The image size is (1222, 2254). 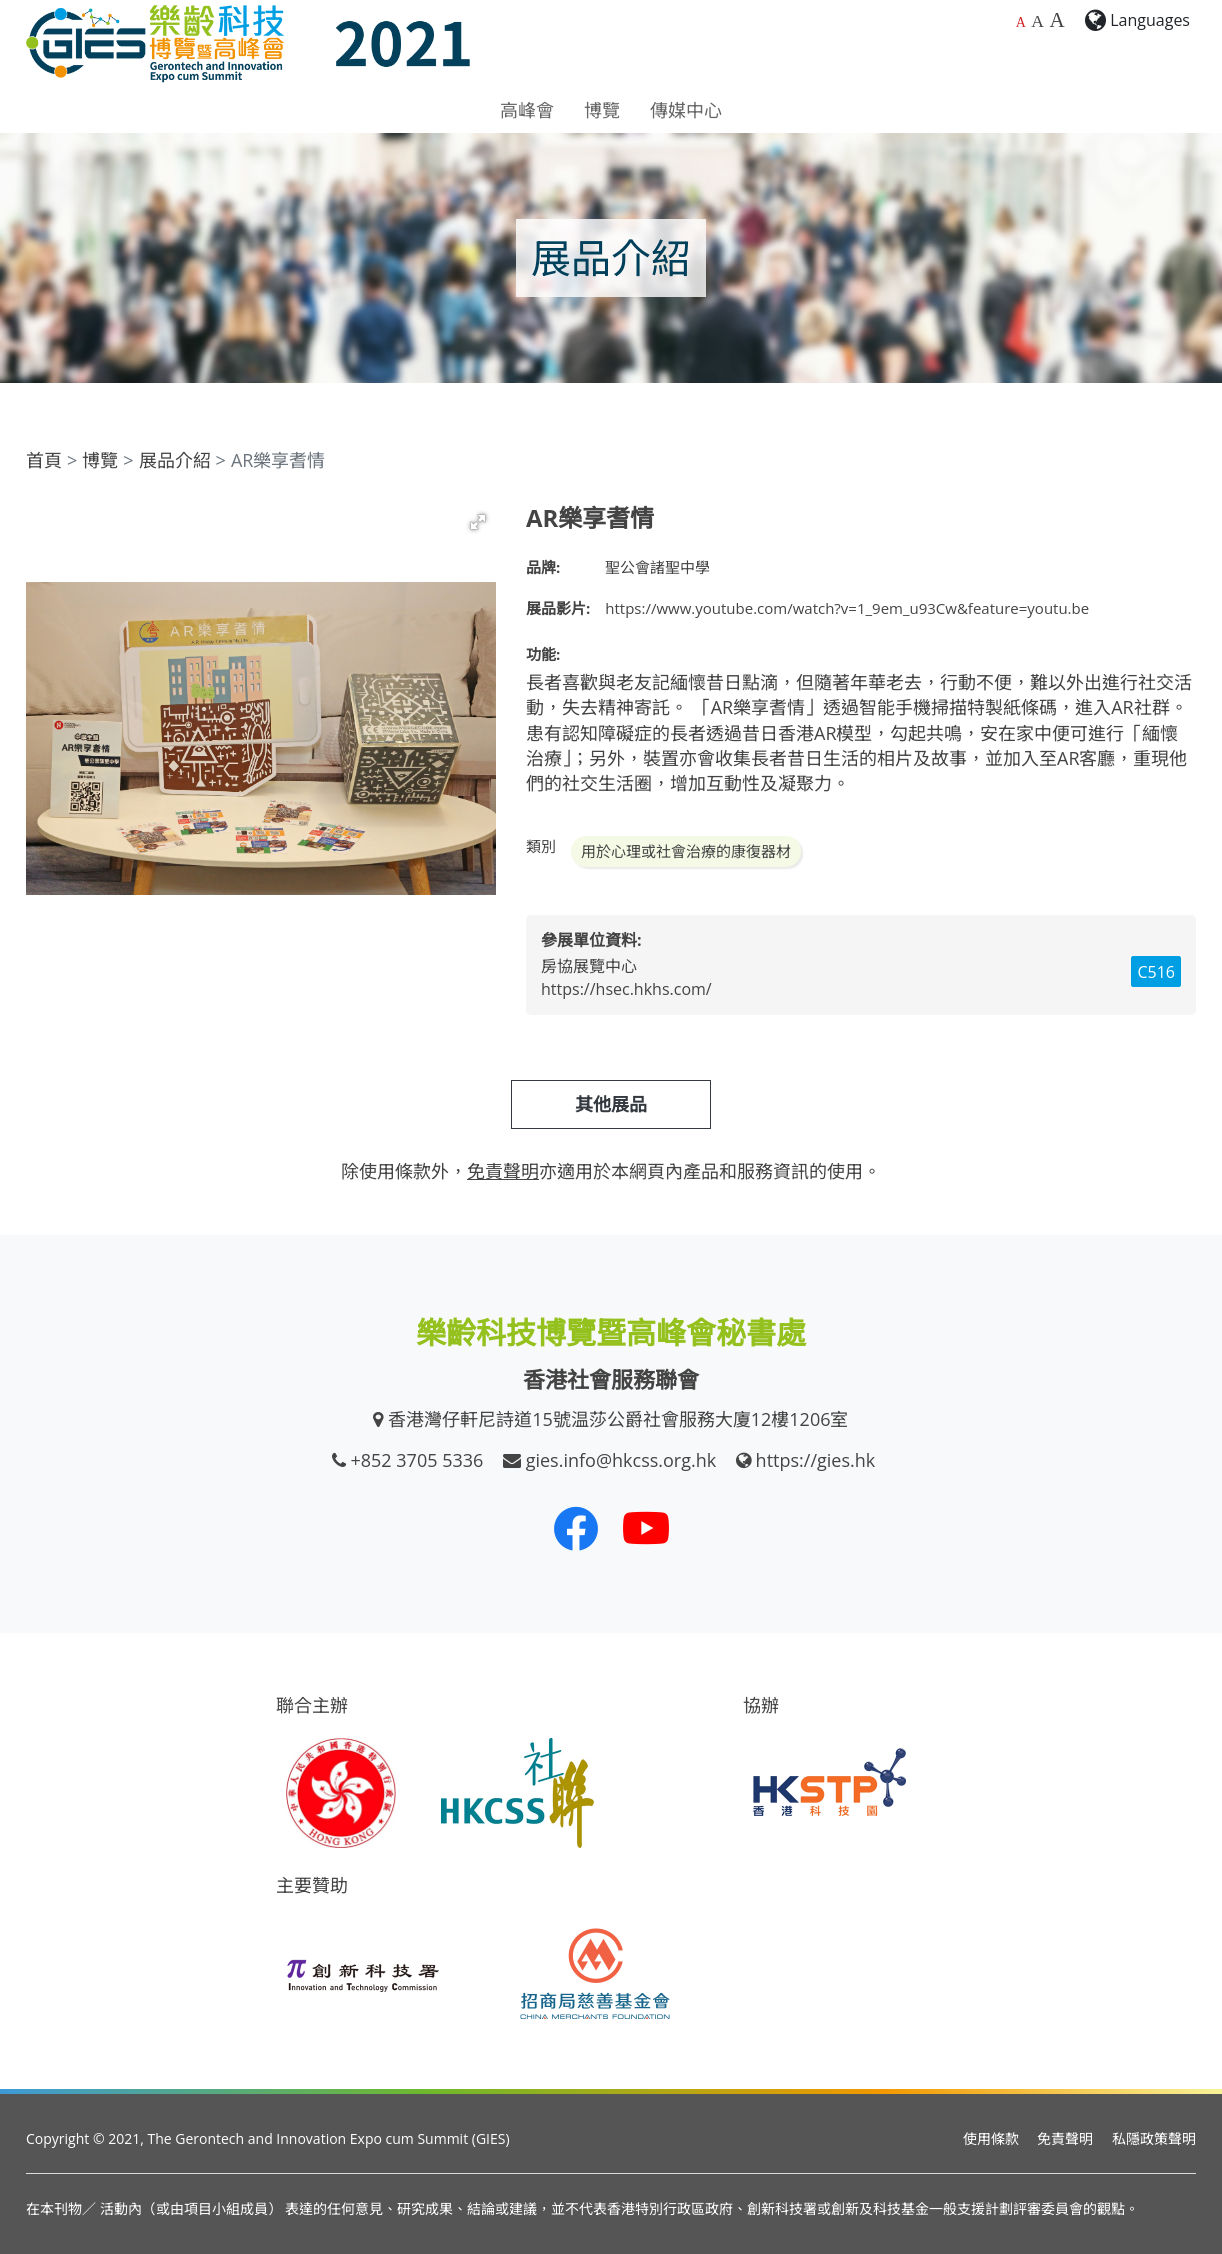 What do you see at coordinates (847, 608) in the screenshot?
I see `https://www.youtube.com/watch?v=1_9em_u93Cw&feature=youtu.be` at bounding box center [847, 608].